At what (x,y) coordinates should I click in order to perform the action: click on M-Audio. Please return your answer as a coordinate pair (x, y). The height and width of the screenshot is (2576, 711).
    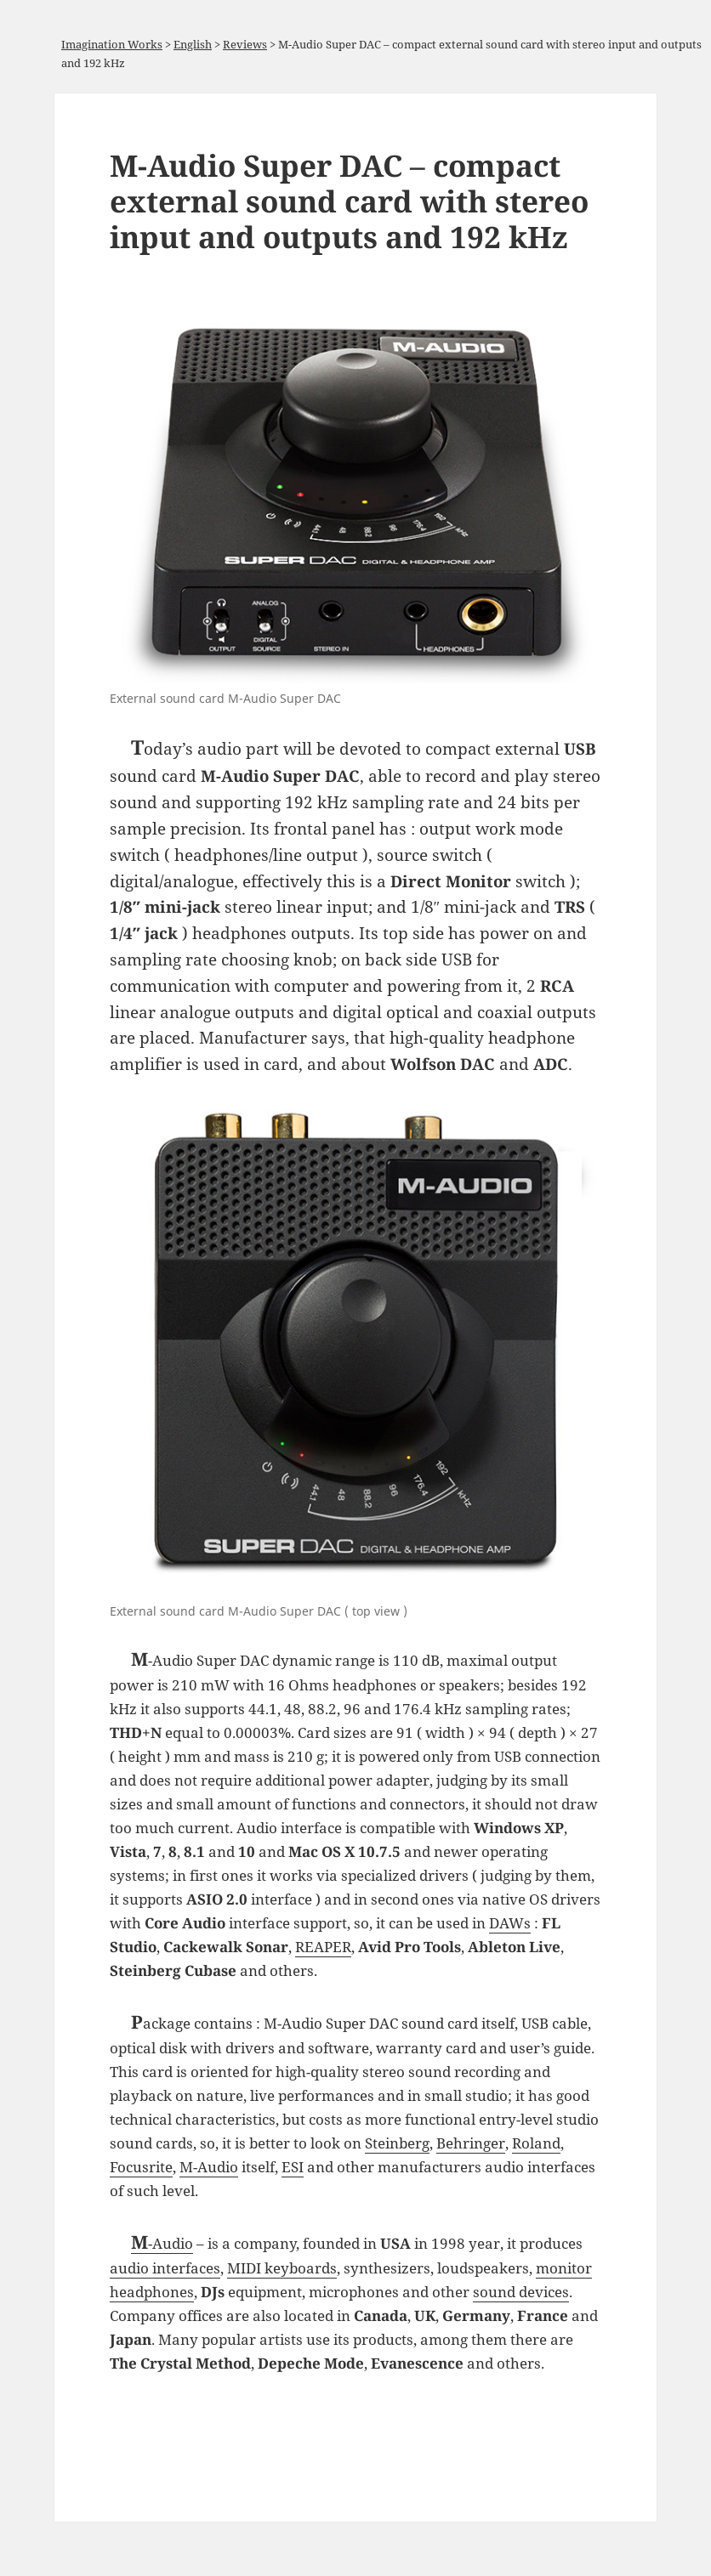
    Looking at the image, I should click on (208, 2167).